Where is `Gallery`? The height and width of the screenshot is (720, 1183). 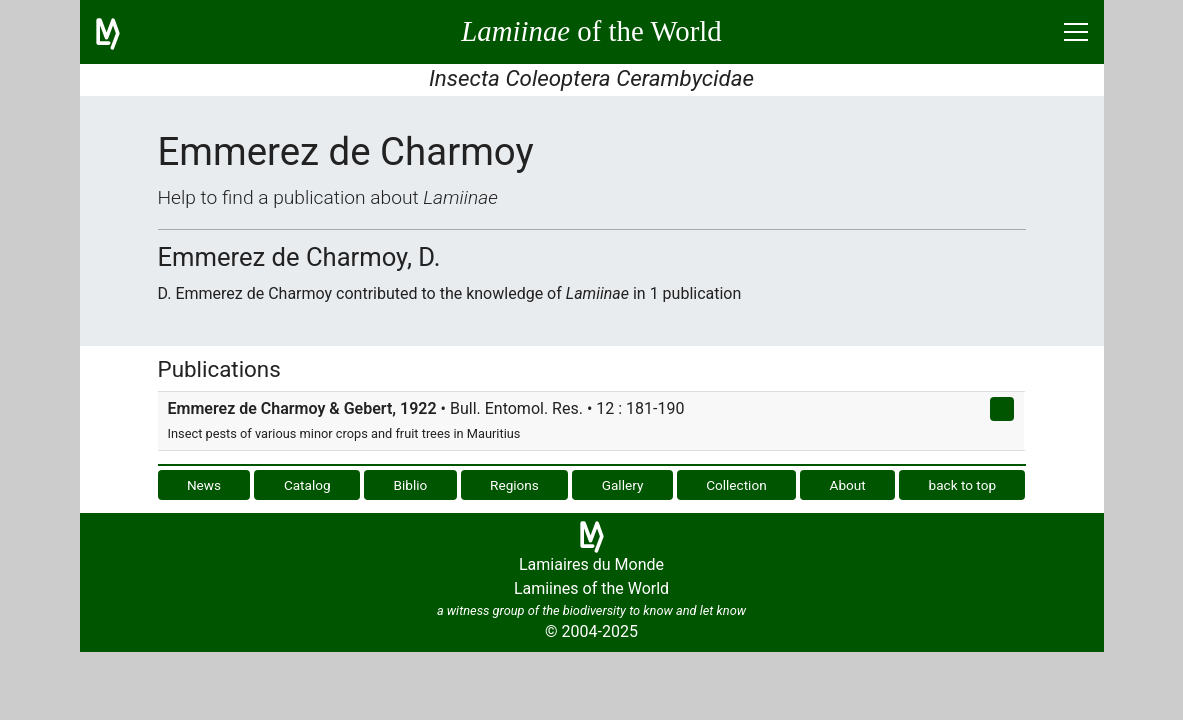 Gallery is located at coordinates (623, 485).